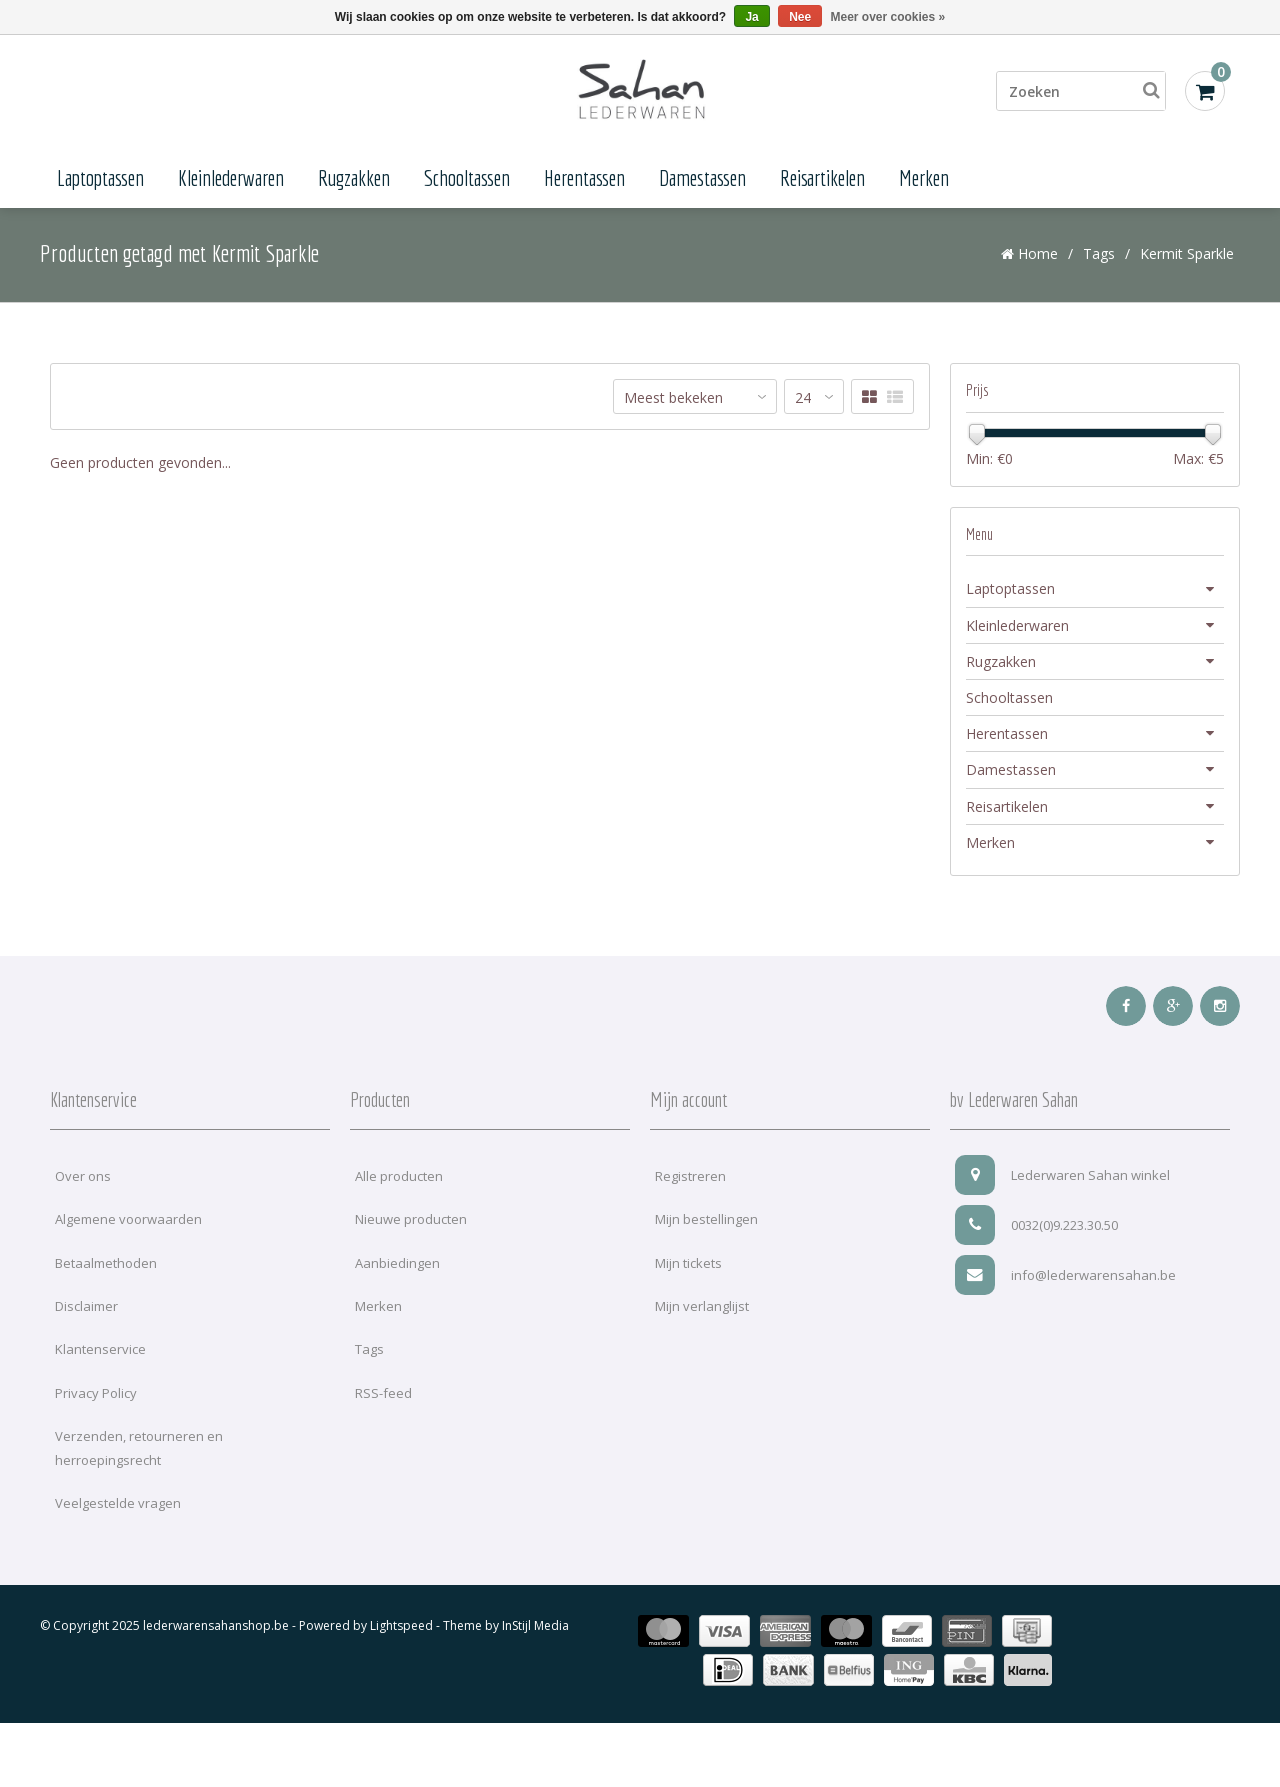 The image size is (1280, 1787). I want to click on Veelgestelde vragen, so click(118, 1508).